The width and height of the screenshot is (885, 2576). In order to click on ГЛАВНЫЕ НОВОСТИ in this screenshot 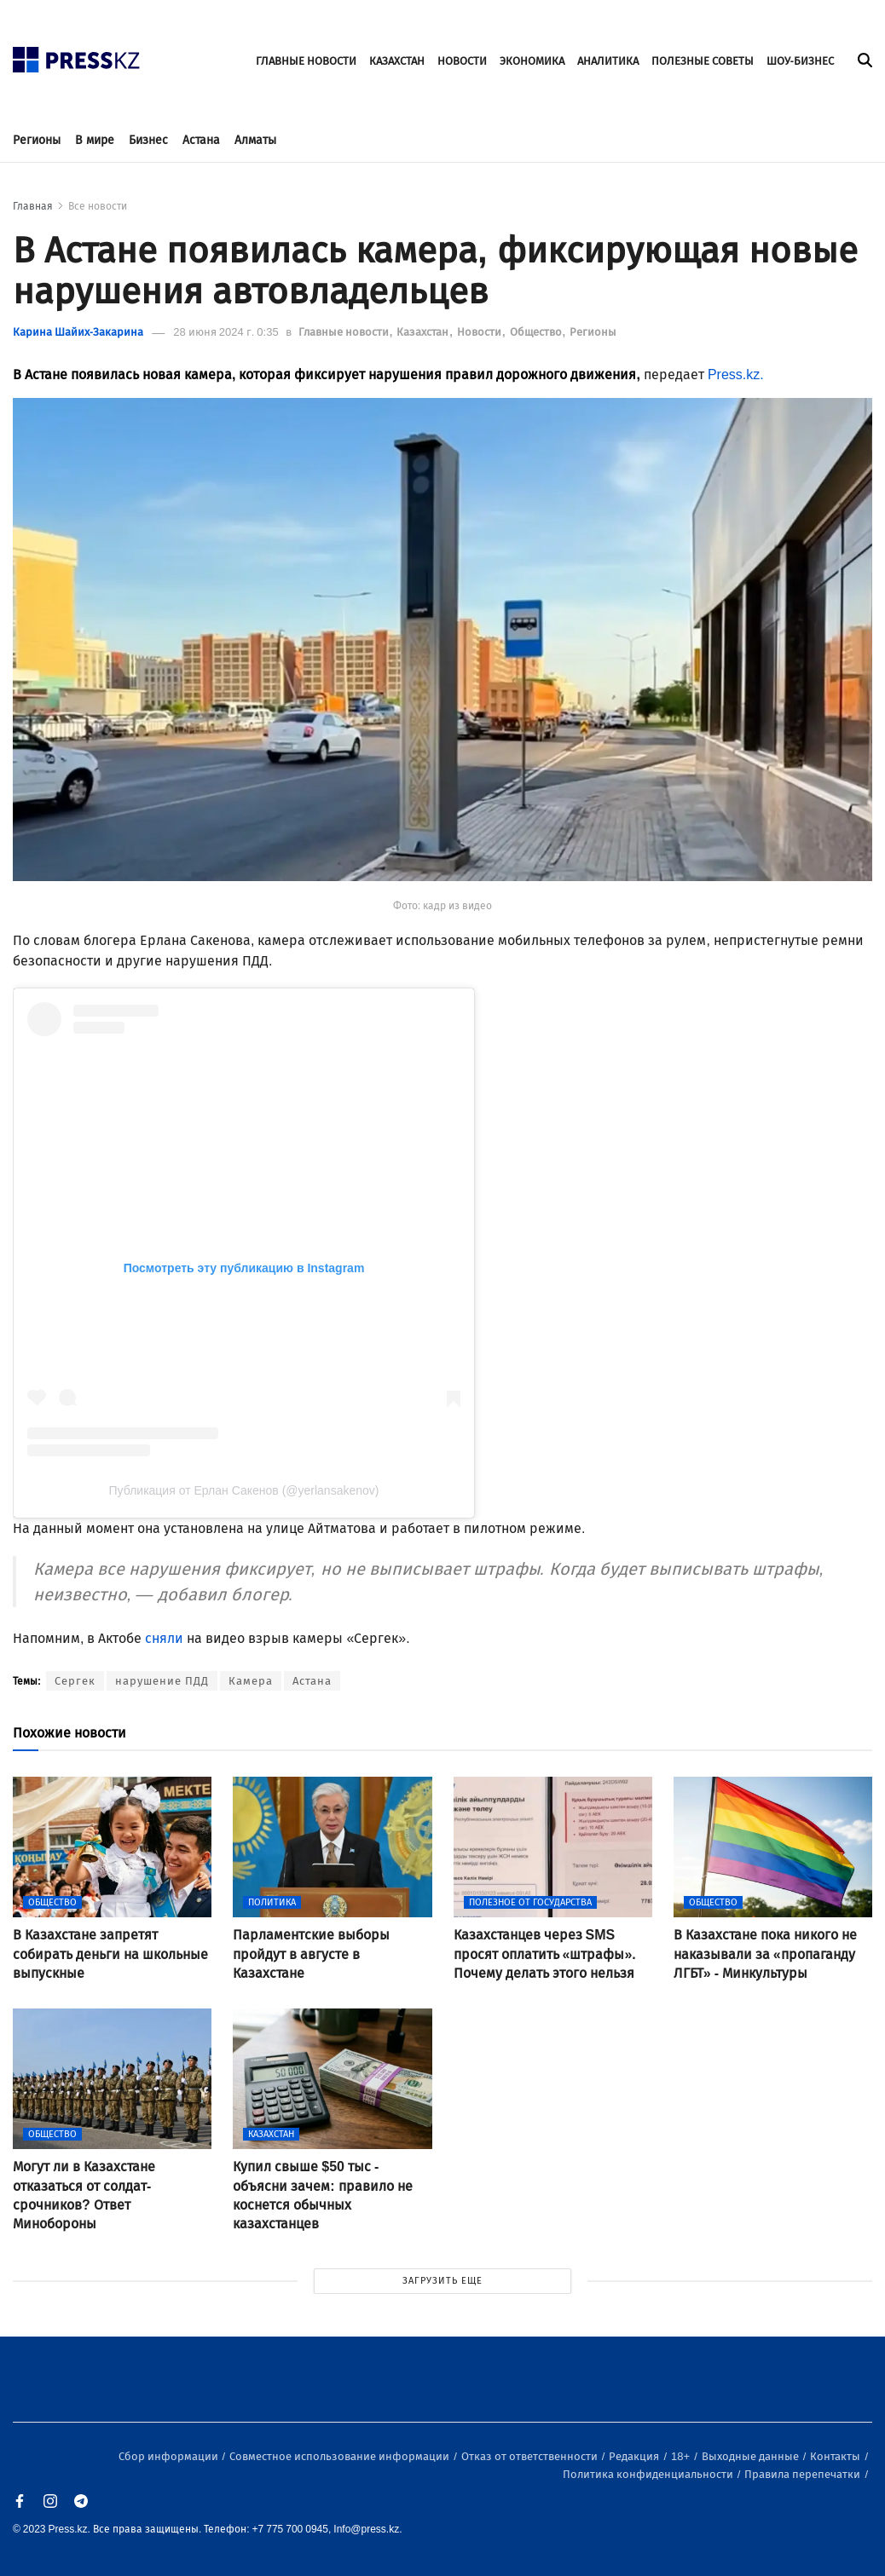, I will do `click(306, 61)`.